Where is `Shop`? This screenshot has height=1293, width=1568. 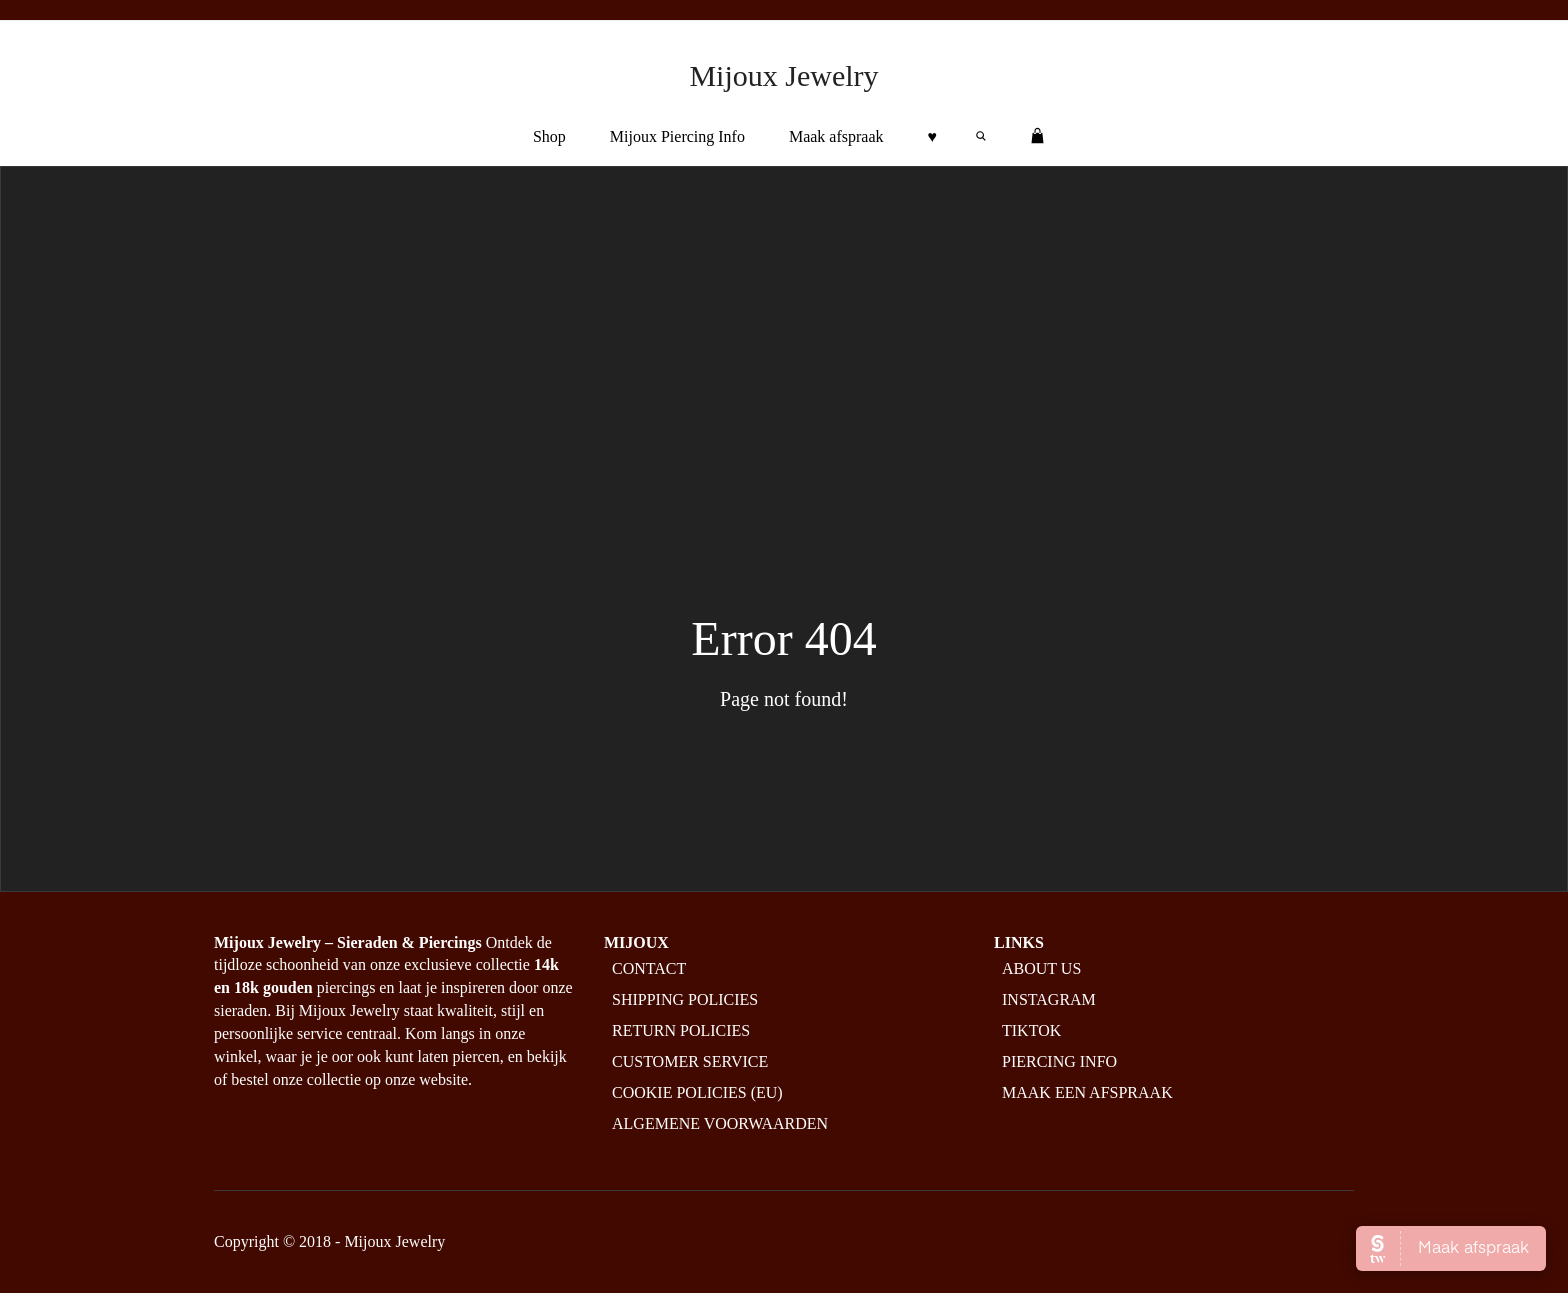 Shop is located at coordinates (549, 136).